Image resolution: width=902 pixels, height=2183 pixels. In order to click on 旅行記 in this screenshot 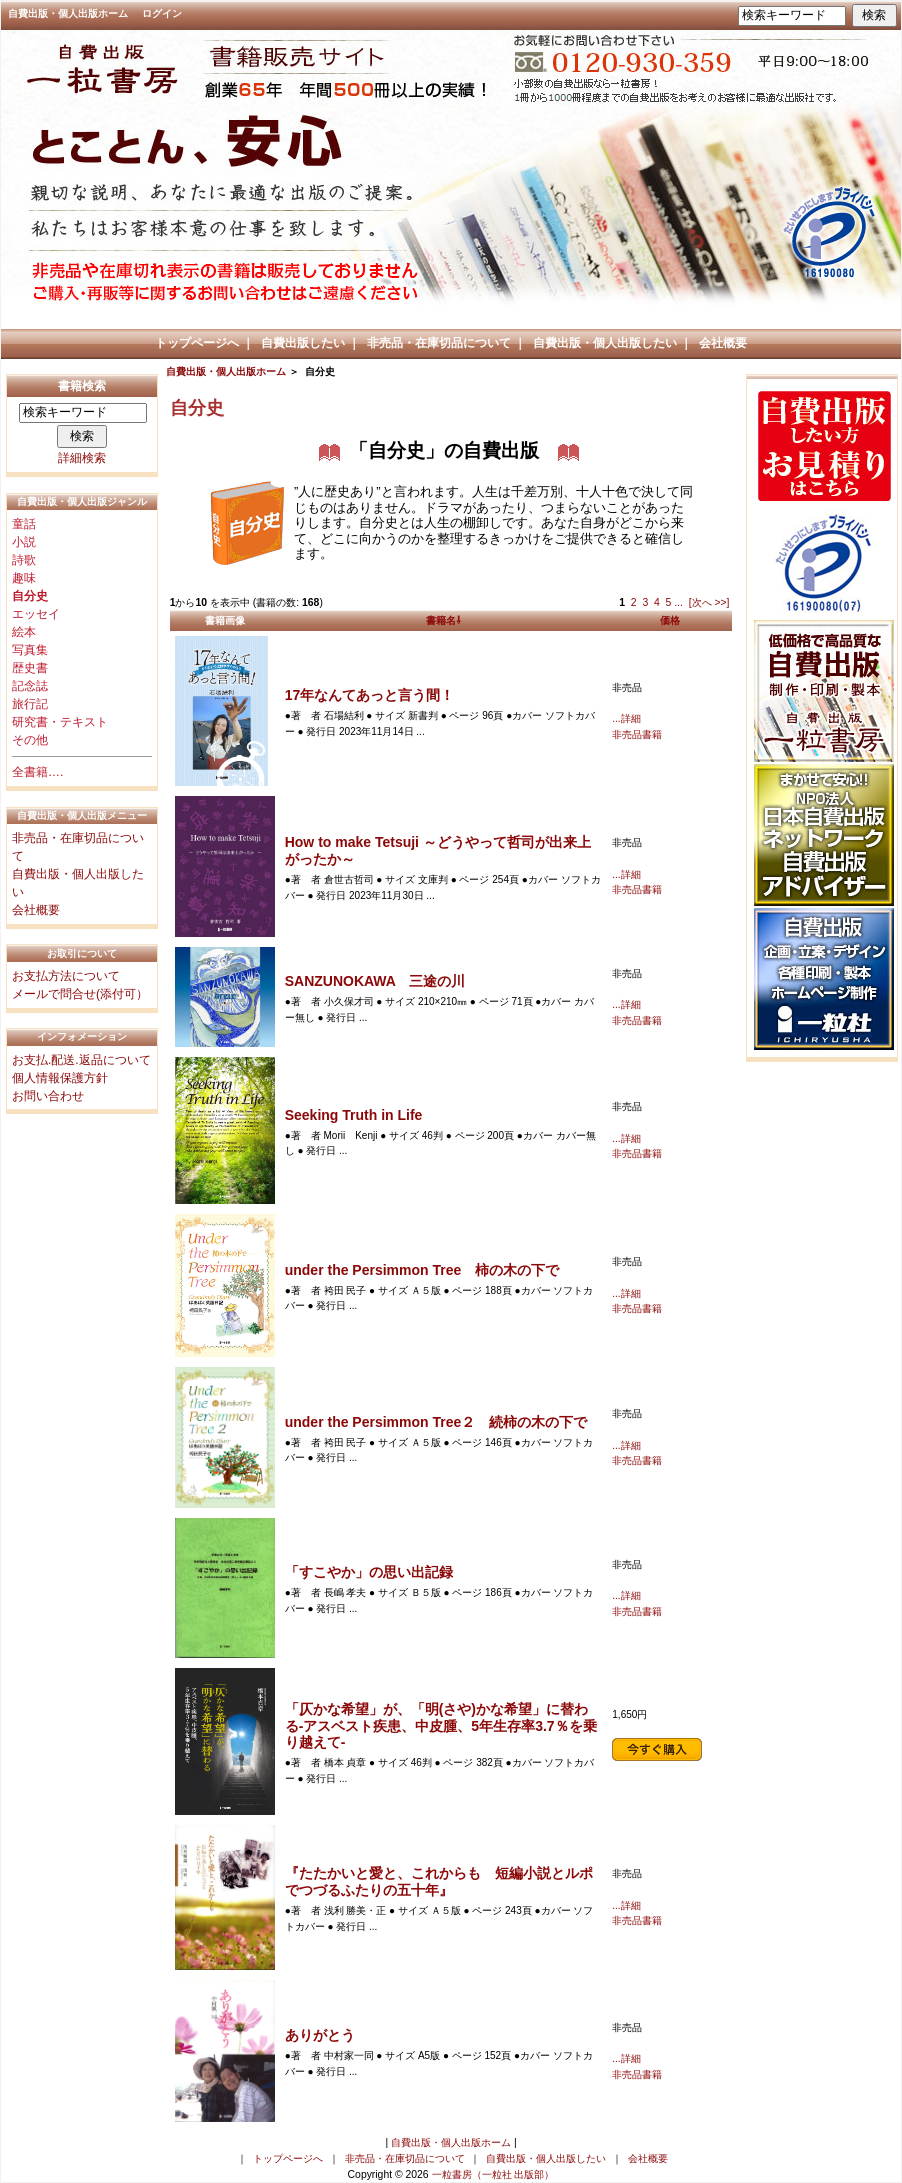, I will do `click(30, 704)`.